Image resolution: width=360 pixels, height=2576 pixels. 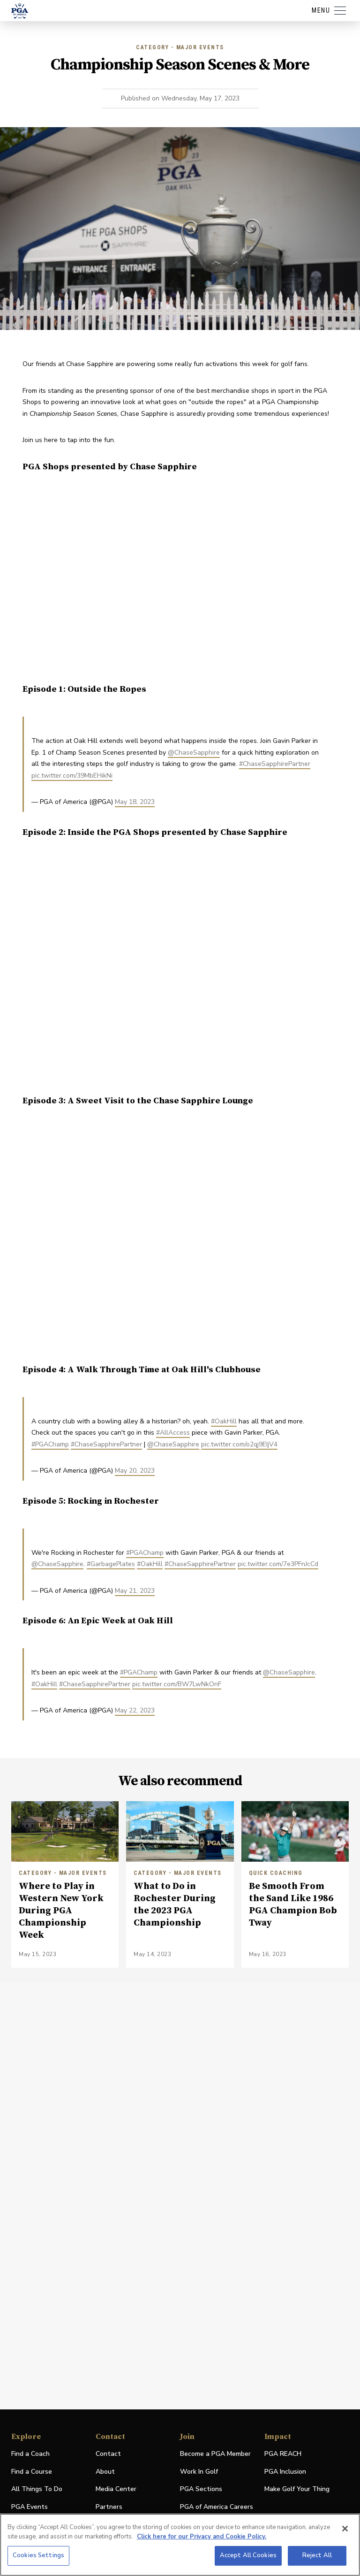 I want to click on PGA Inclusion, so click(x=285, y=2471).